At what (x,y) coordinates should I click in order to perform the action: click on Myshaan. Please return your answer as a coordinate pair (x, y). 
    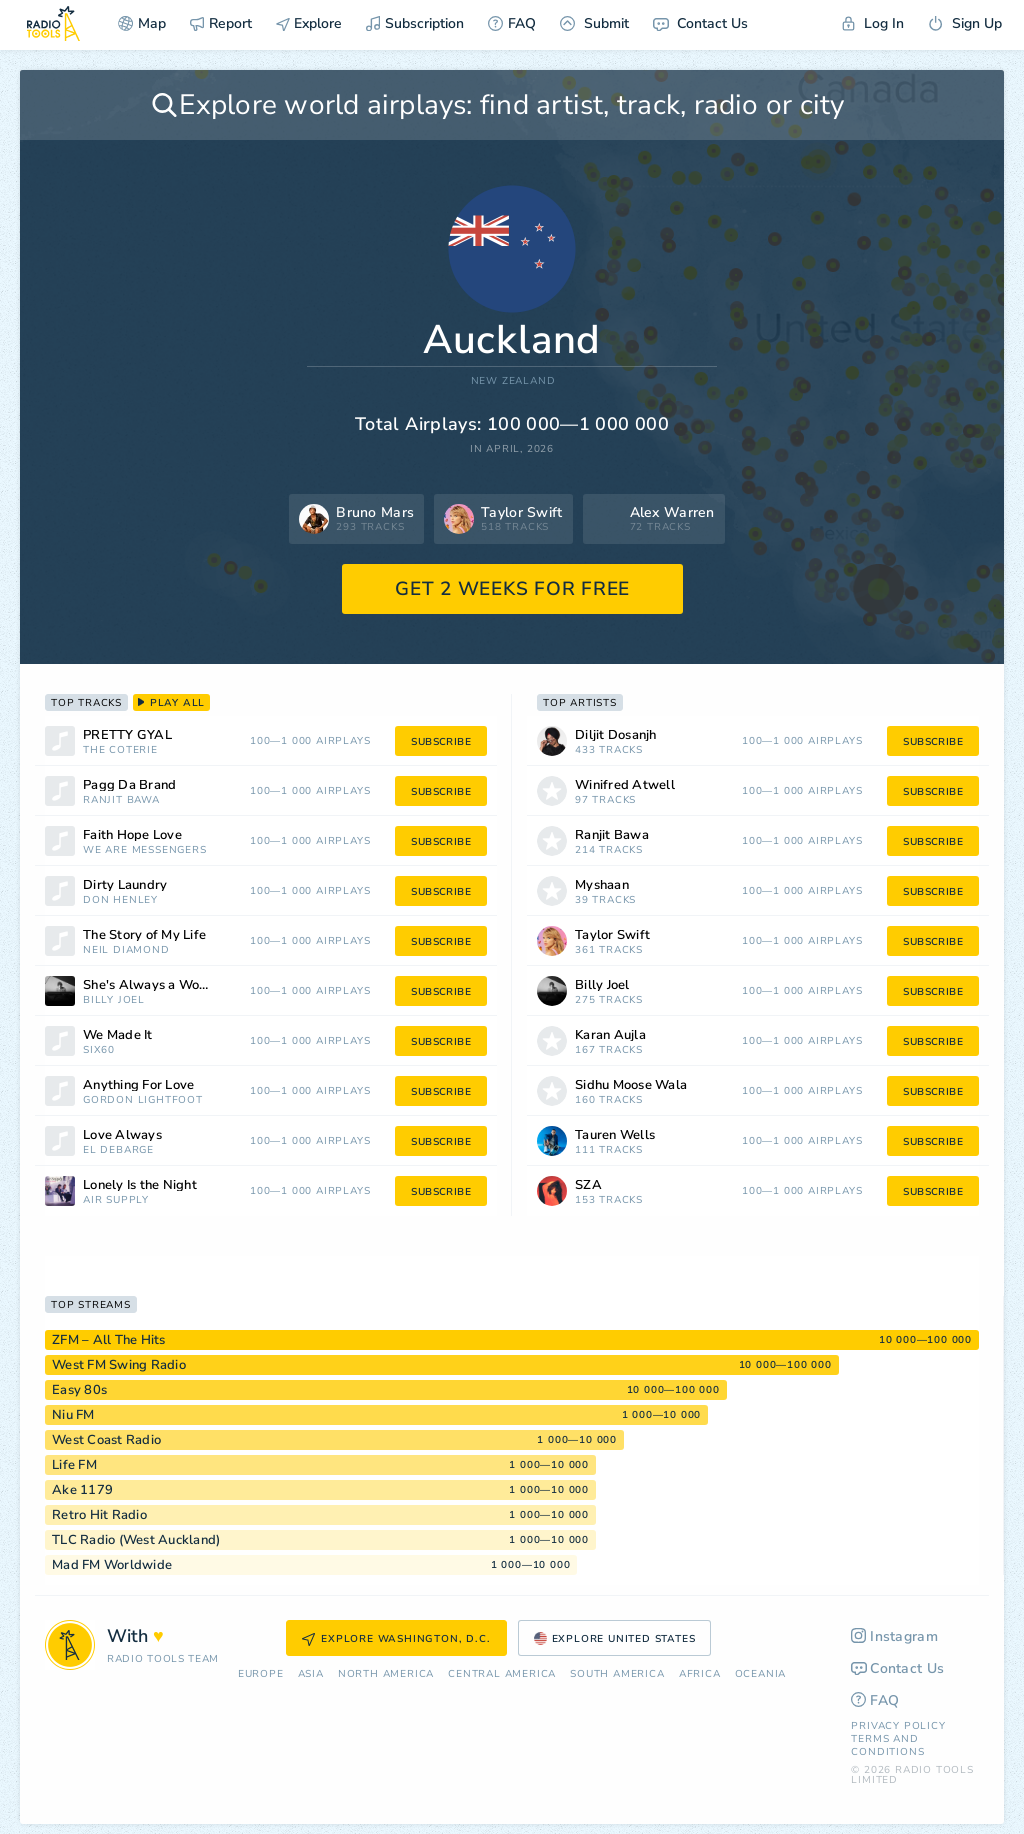
    Looking at the image, I should click on (602, 885).